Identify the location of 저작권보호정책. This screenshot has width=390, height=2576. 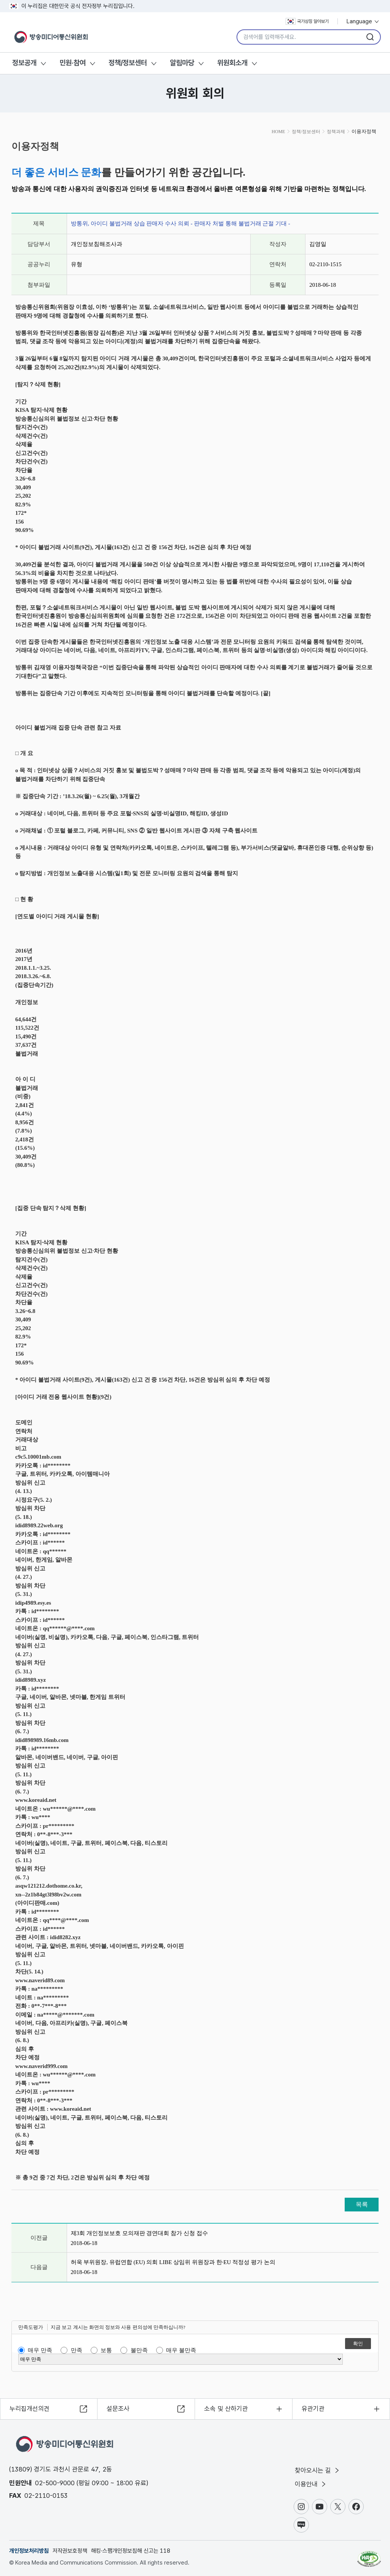
(70, 2550).